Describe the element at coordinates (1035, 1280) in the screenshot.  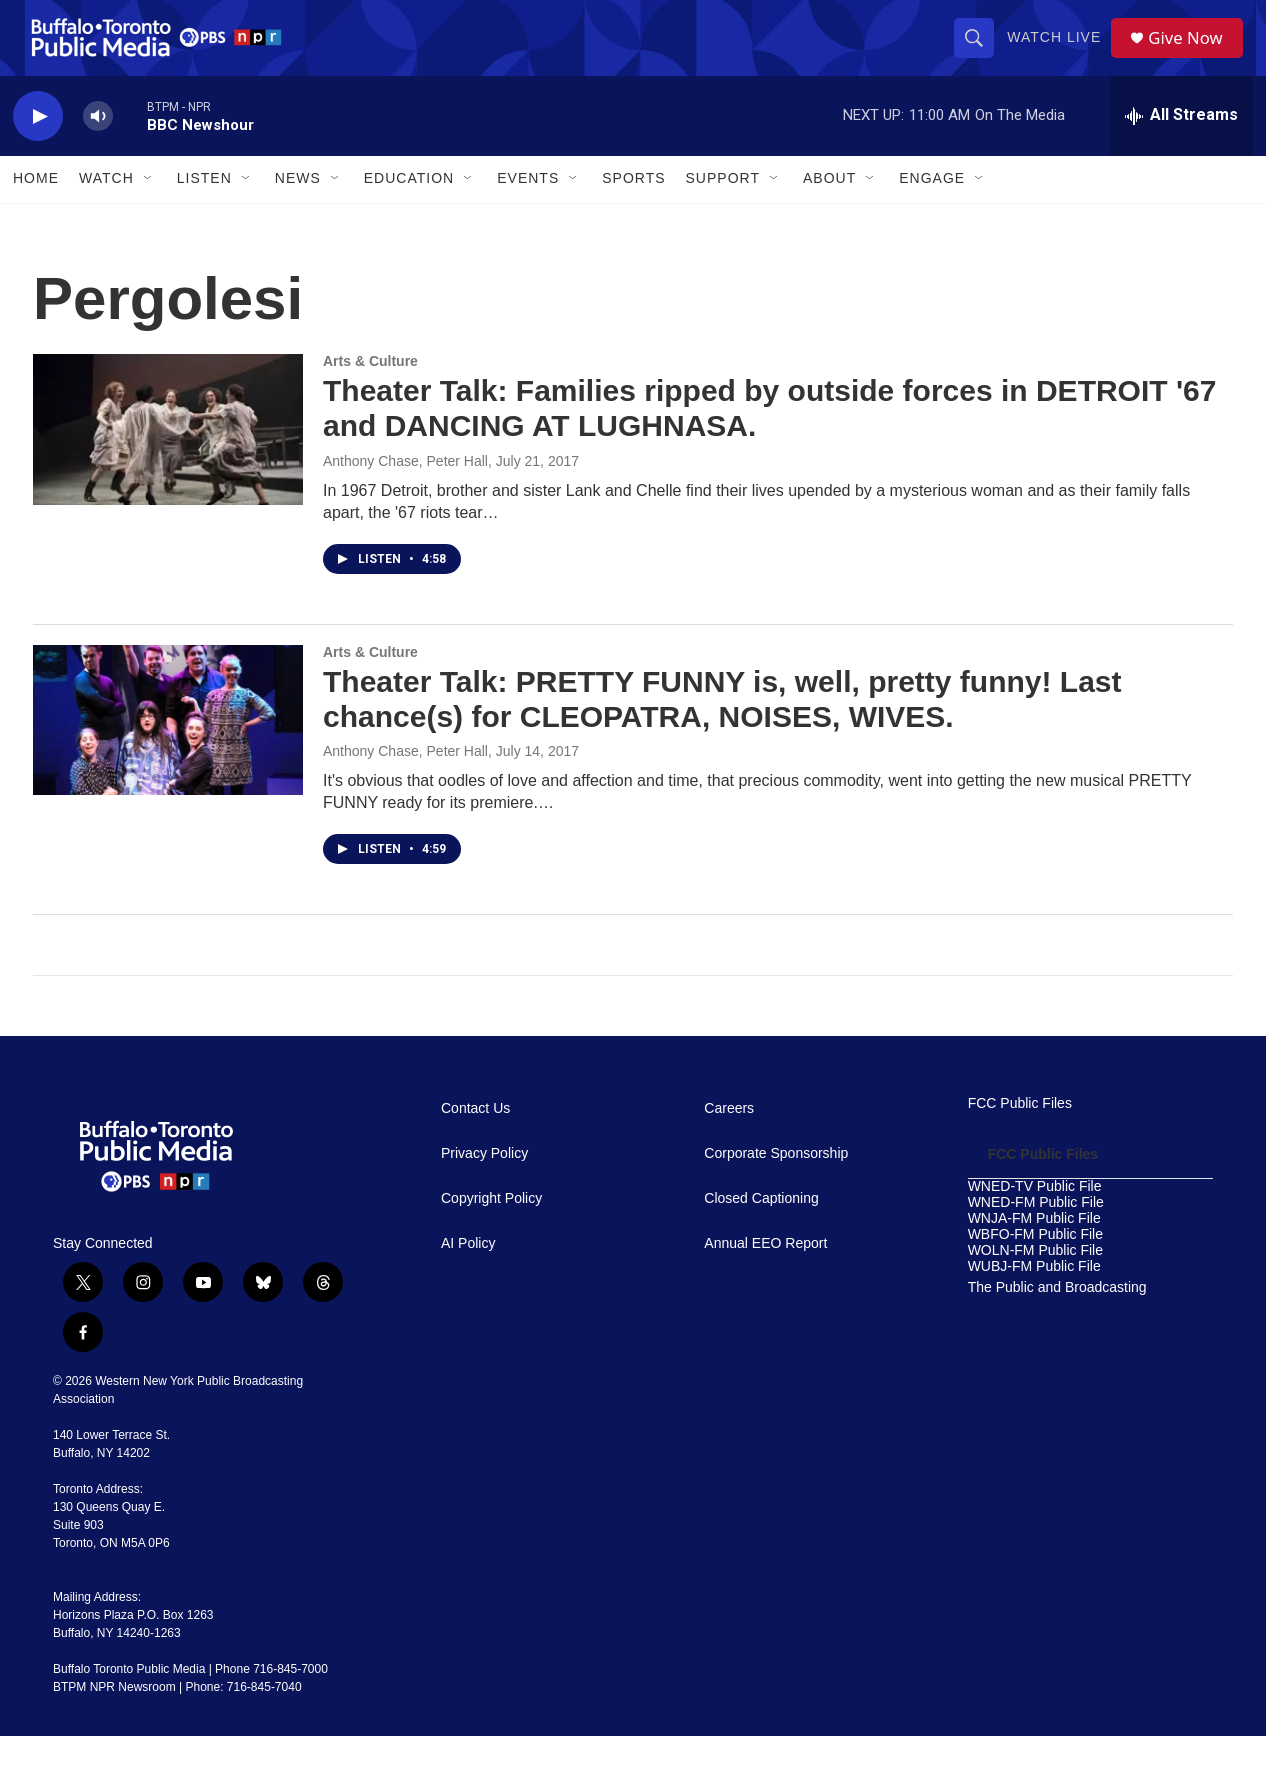
I see `WOLN-FM Public File` at that location.